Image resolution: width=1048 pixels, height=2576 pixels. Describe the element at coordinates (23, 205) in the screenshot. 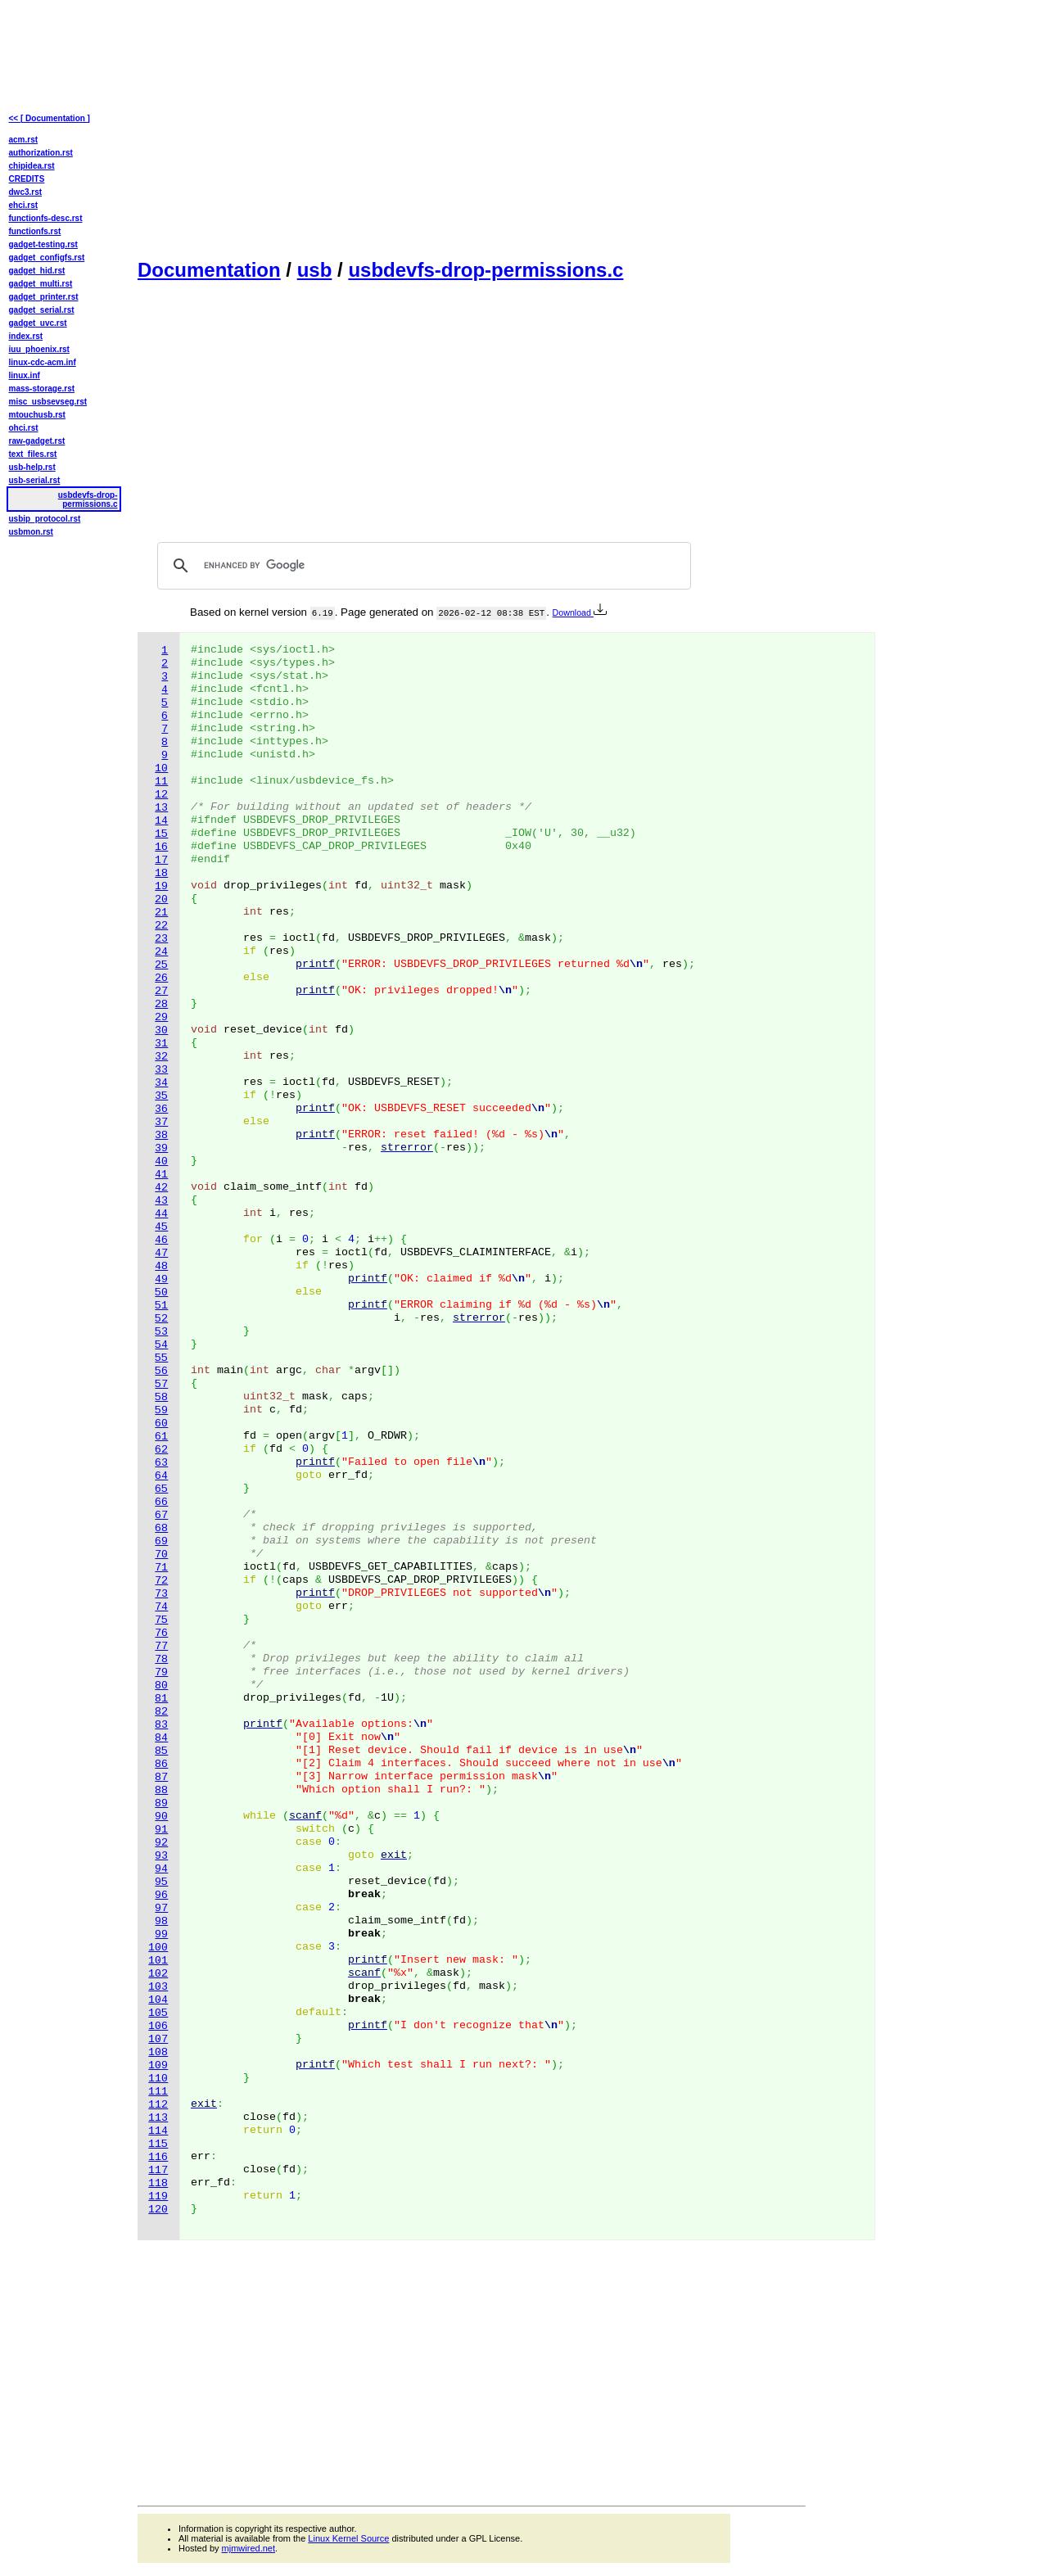

I see `ehci.rst` at that location.